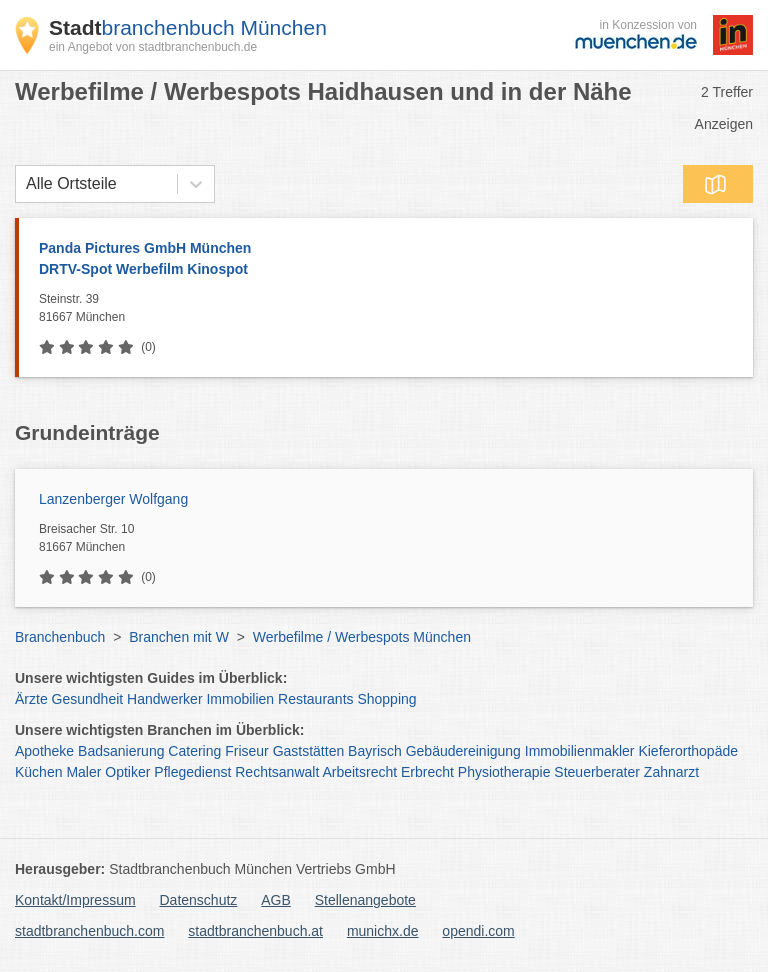 The width and height of the screenshot is (768, 972). I want to click on Pflegedienst, so click(192, 772).